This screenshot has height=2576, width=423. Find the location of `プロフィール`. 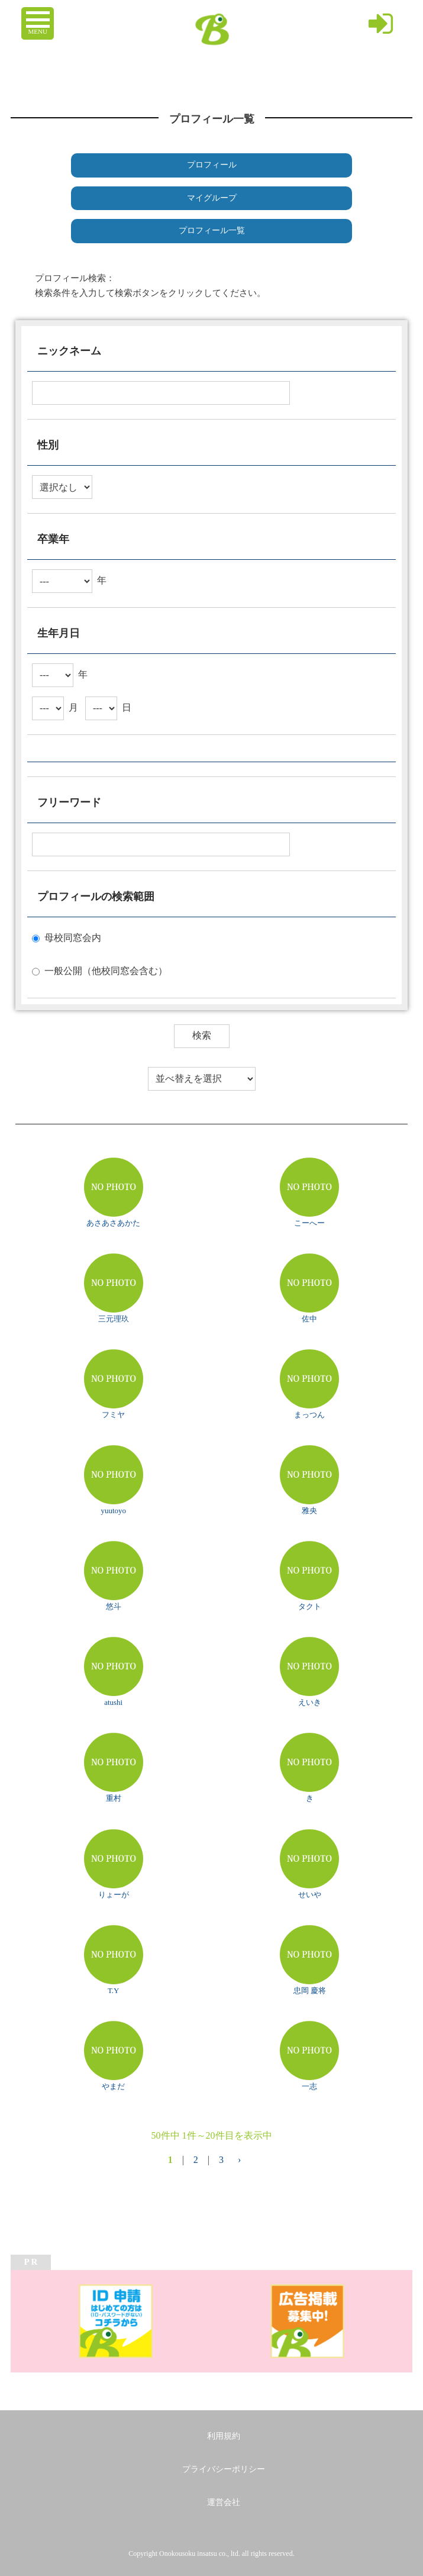

プロフィール is located at coordinates (212, 164).